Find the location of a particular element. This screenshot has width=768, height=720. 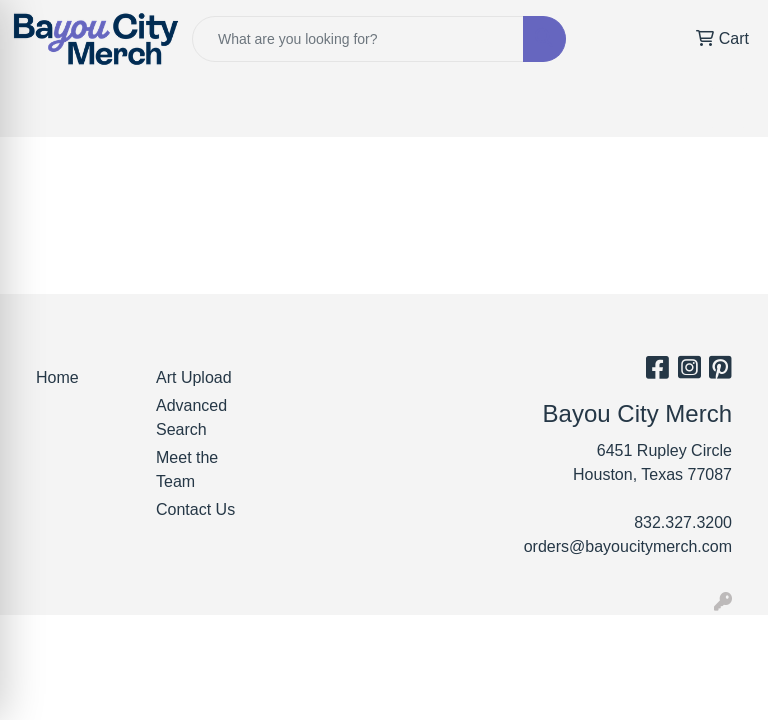

Meet the Team is located at coordinates (187, 469).